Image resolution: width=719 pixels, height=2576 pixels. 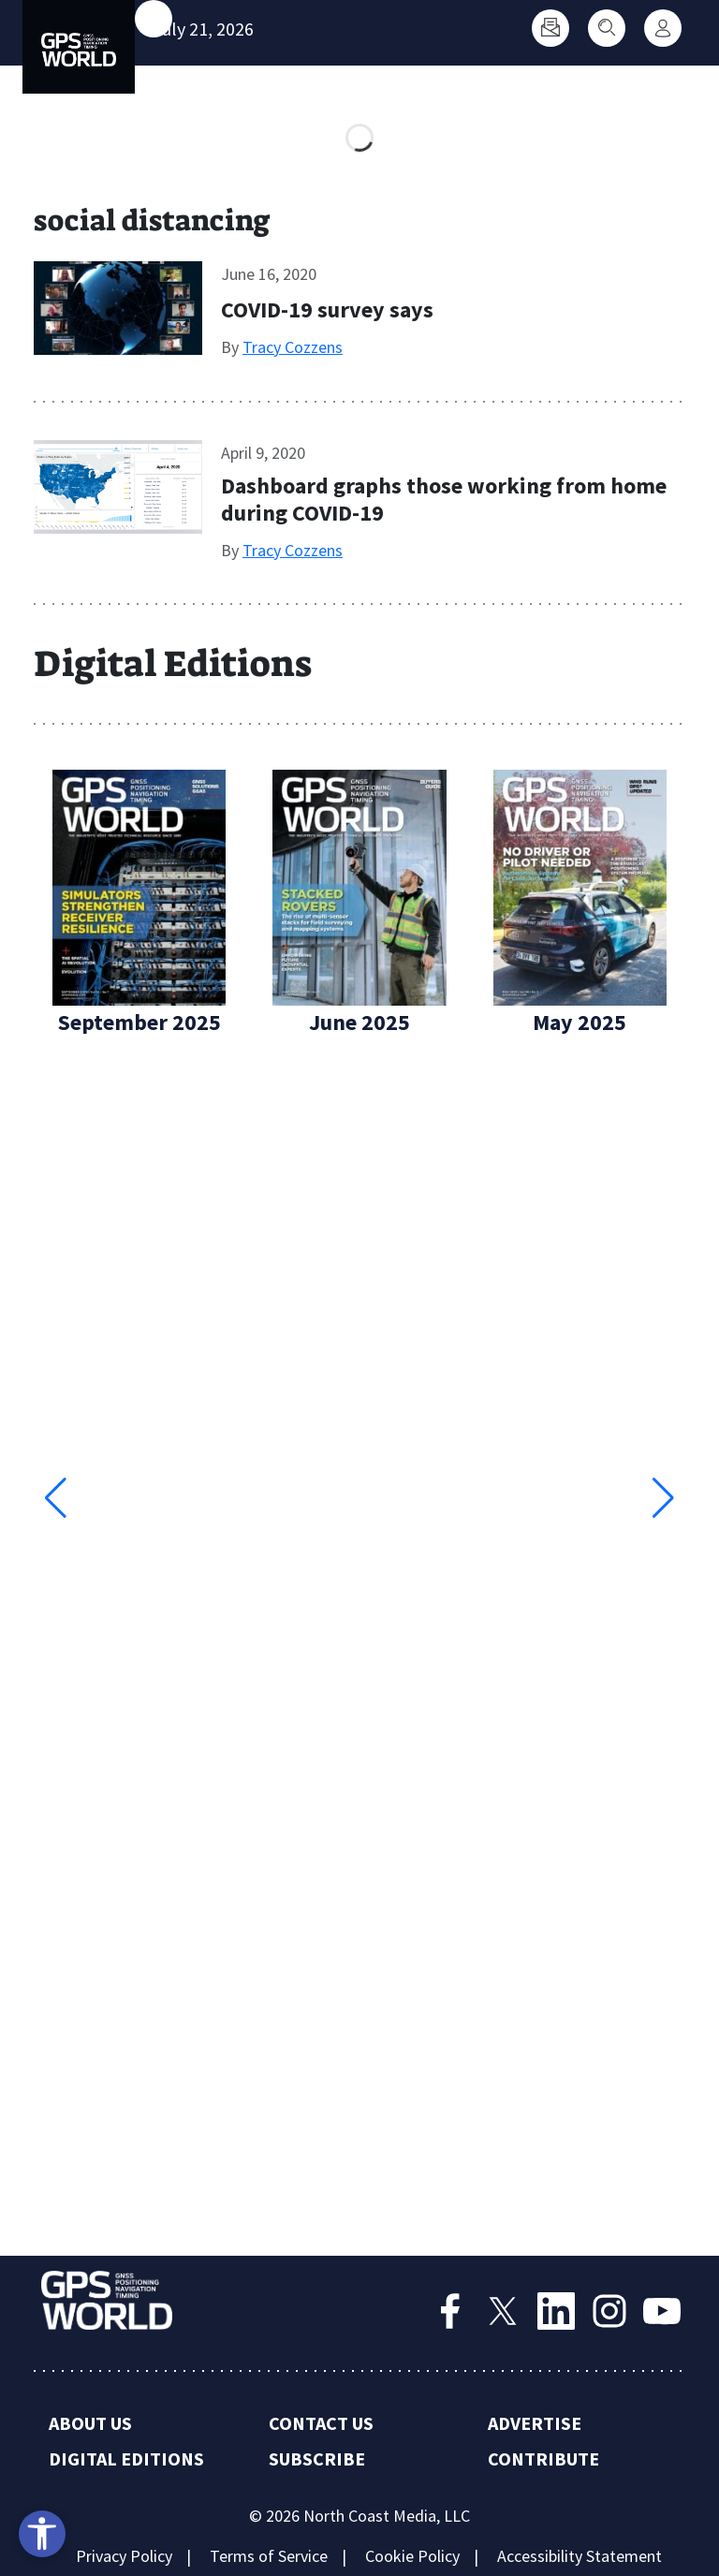 What do you see at coordinates (534, 2423) in the screenshot?
I see `Advertise` at bounding box center [534, 2423].